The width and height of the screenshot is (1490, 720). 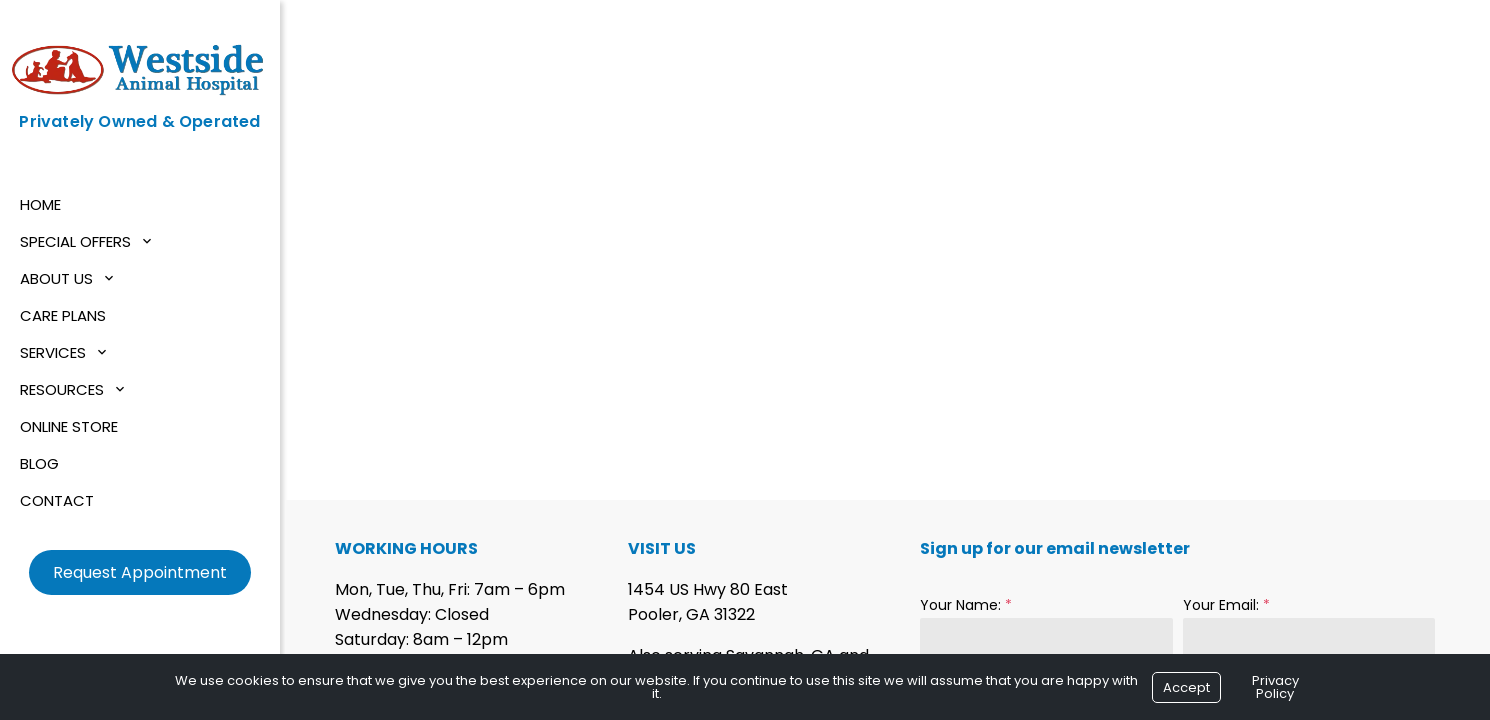 What do you see at coordinates (40, 204) in the screenshot?
I see `Home` at bounding box center [40, 204].